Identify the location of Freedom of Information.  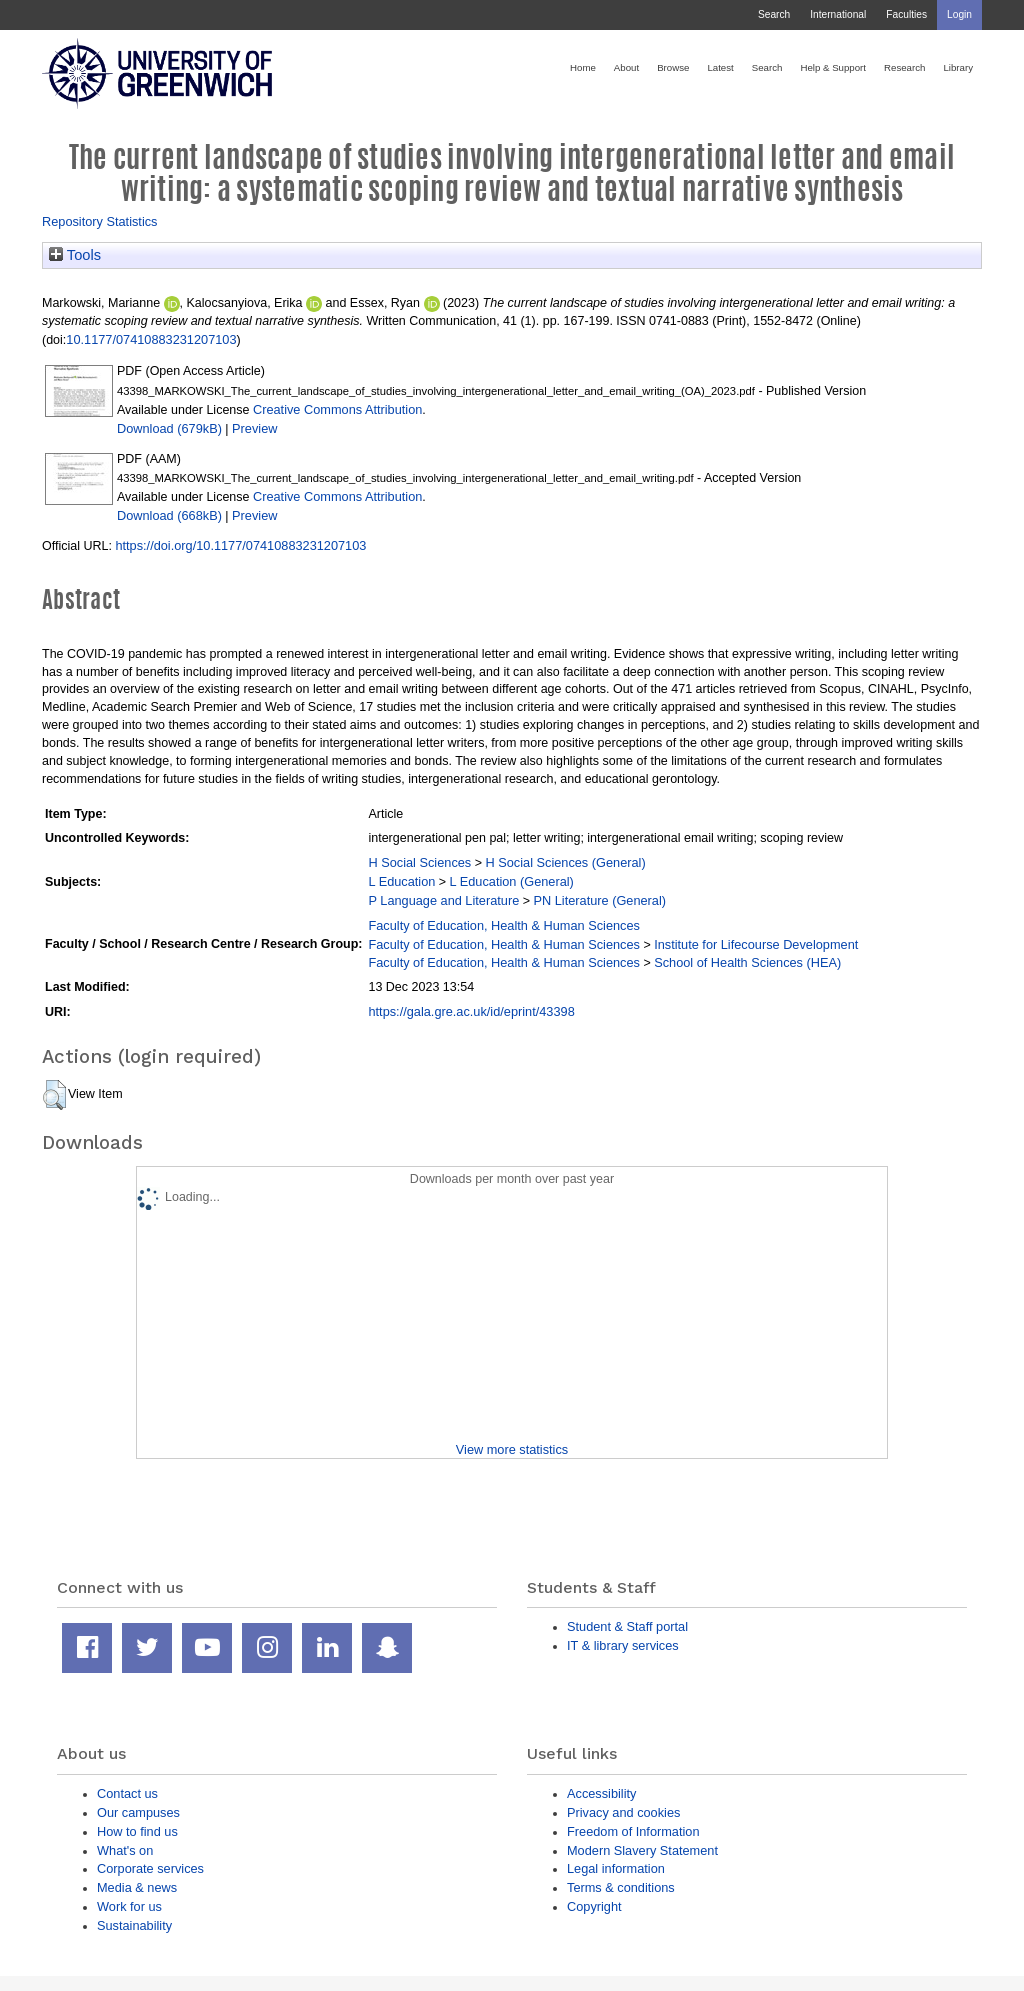
(633, 1831).